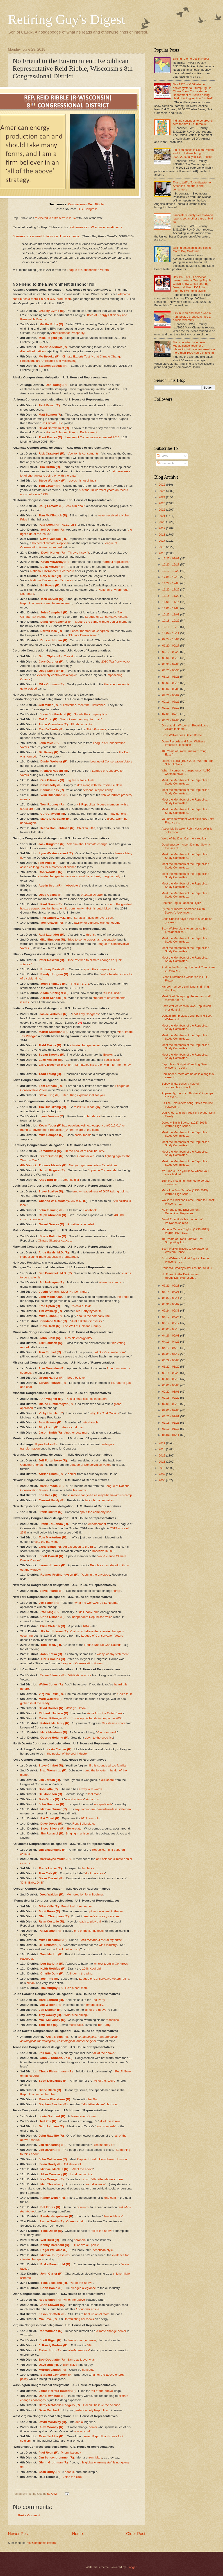 The width and height of the screenshot is (223, 2576). I want to click on David McKinley (R), so click(52, 2422).